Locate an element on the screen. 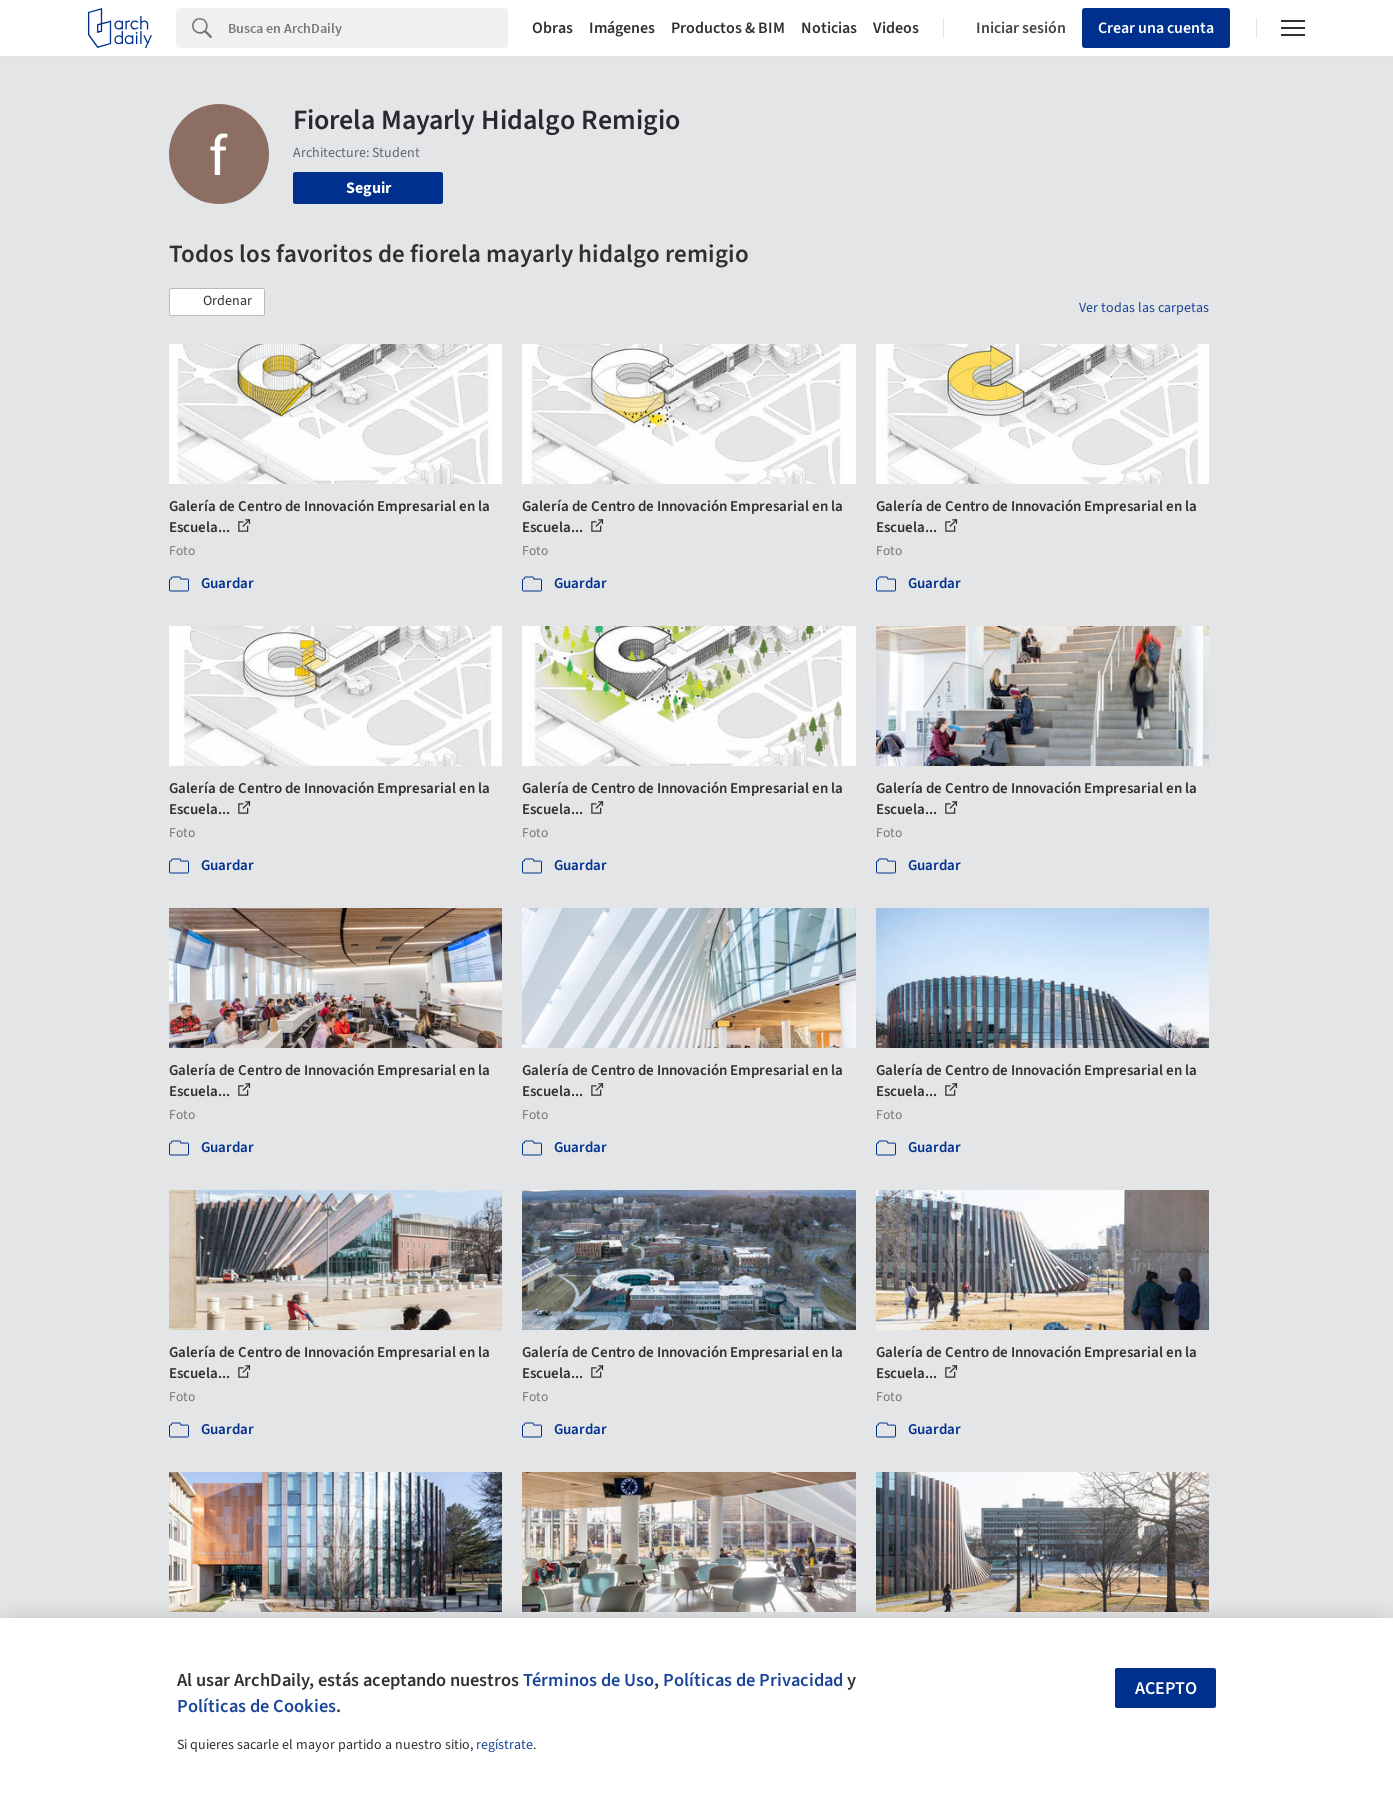 This screenshot has height=1802, width=1393. Términos de Uso is located at coordinates (588, 1680).